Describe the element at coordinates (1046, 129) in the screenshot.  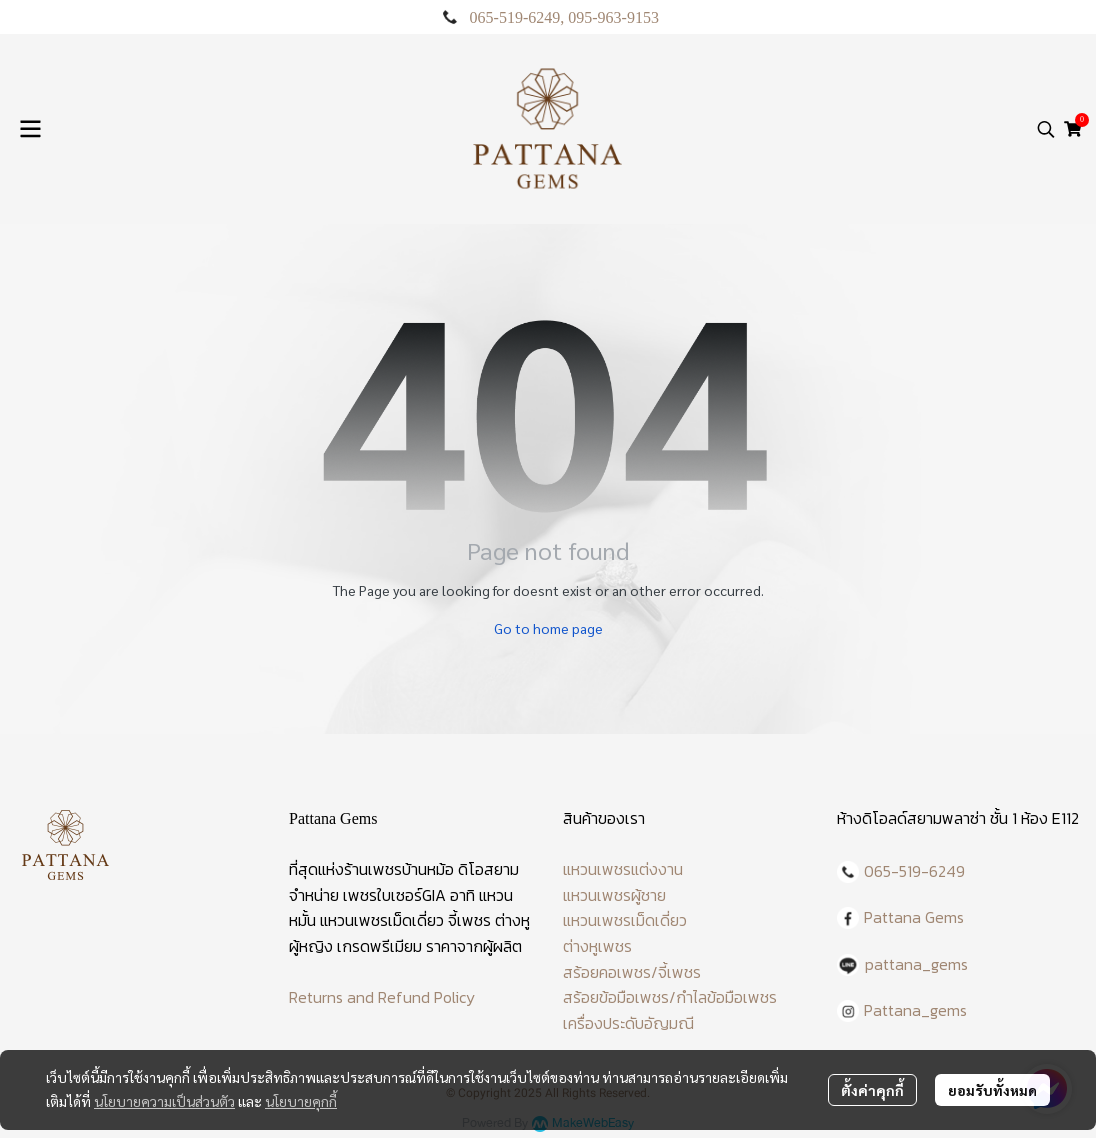
I see `[button]` at that location.